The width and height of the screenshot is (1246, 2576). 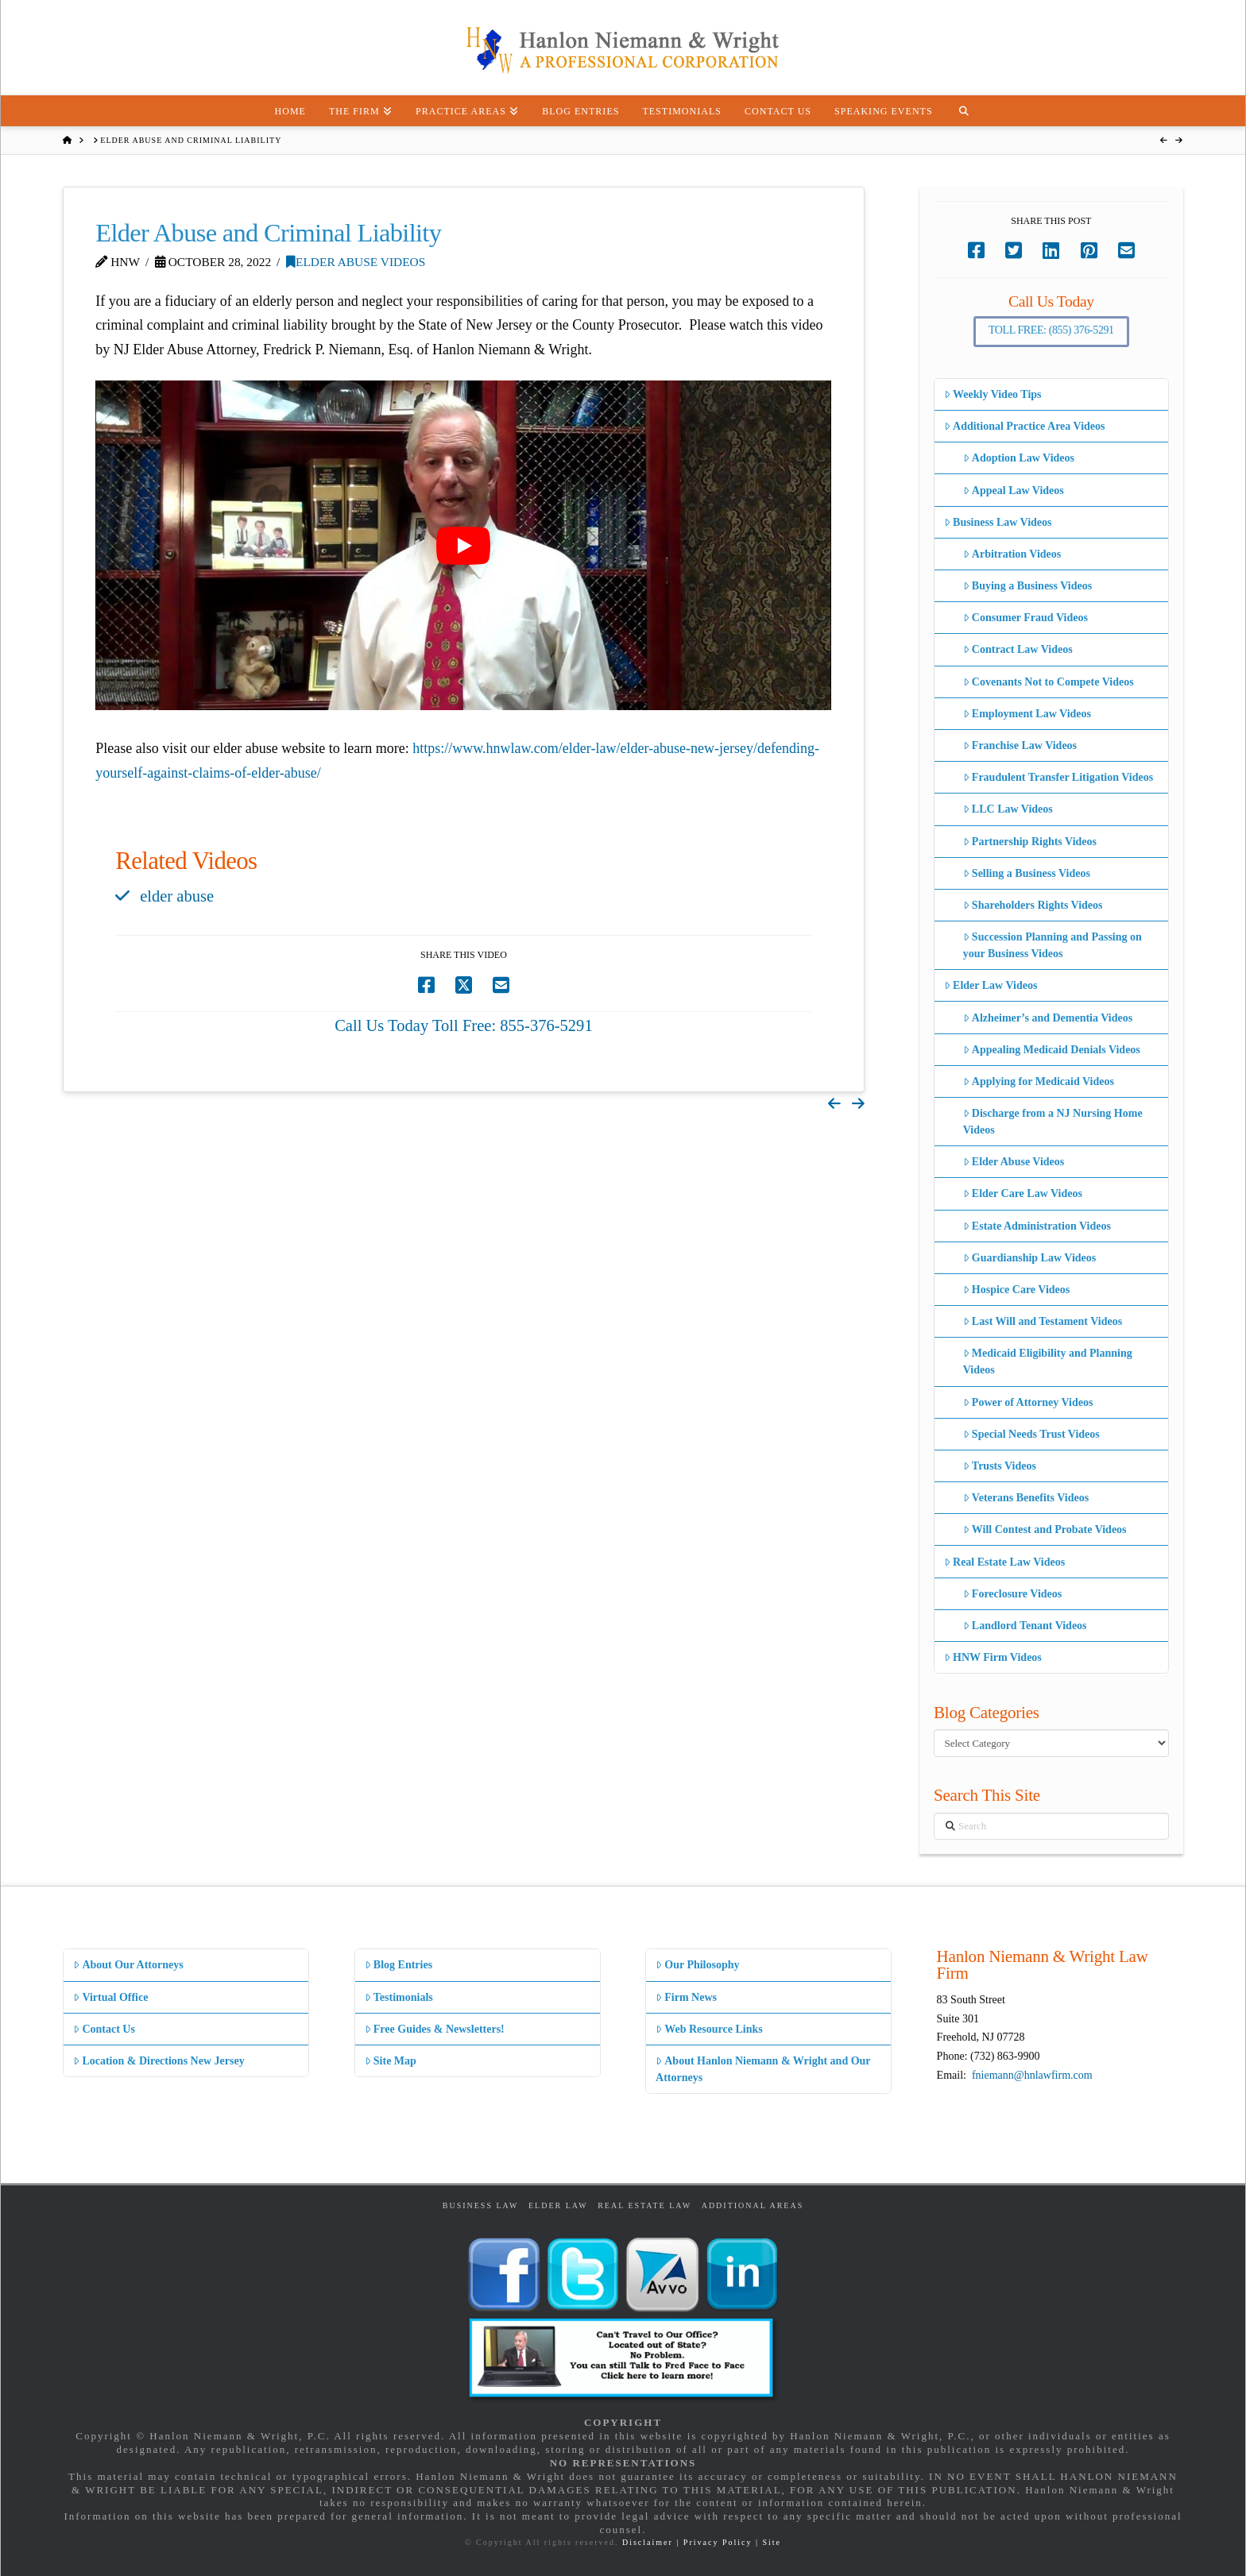 I want to click on Medicaid Eligibility and Planning Videos, so click(x=1047, y=1361).